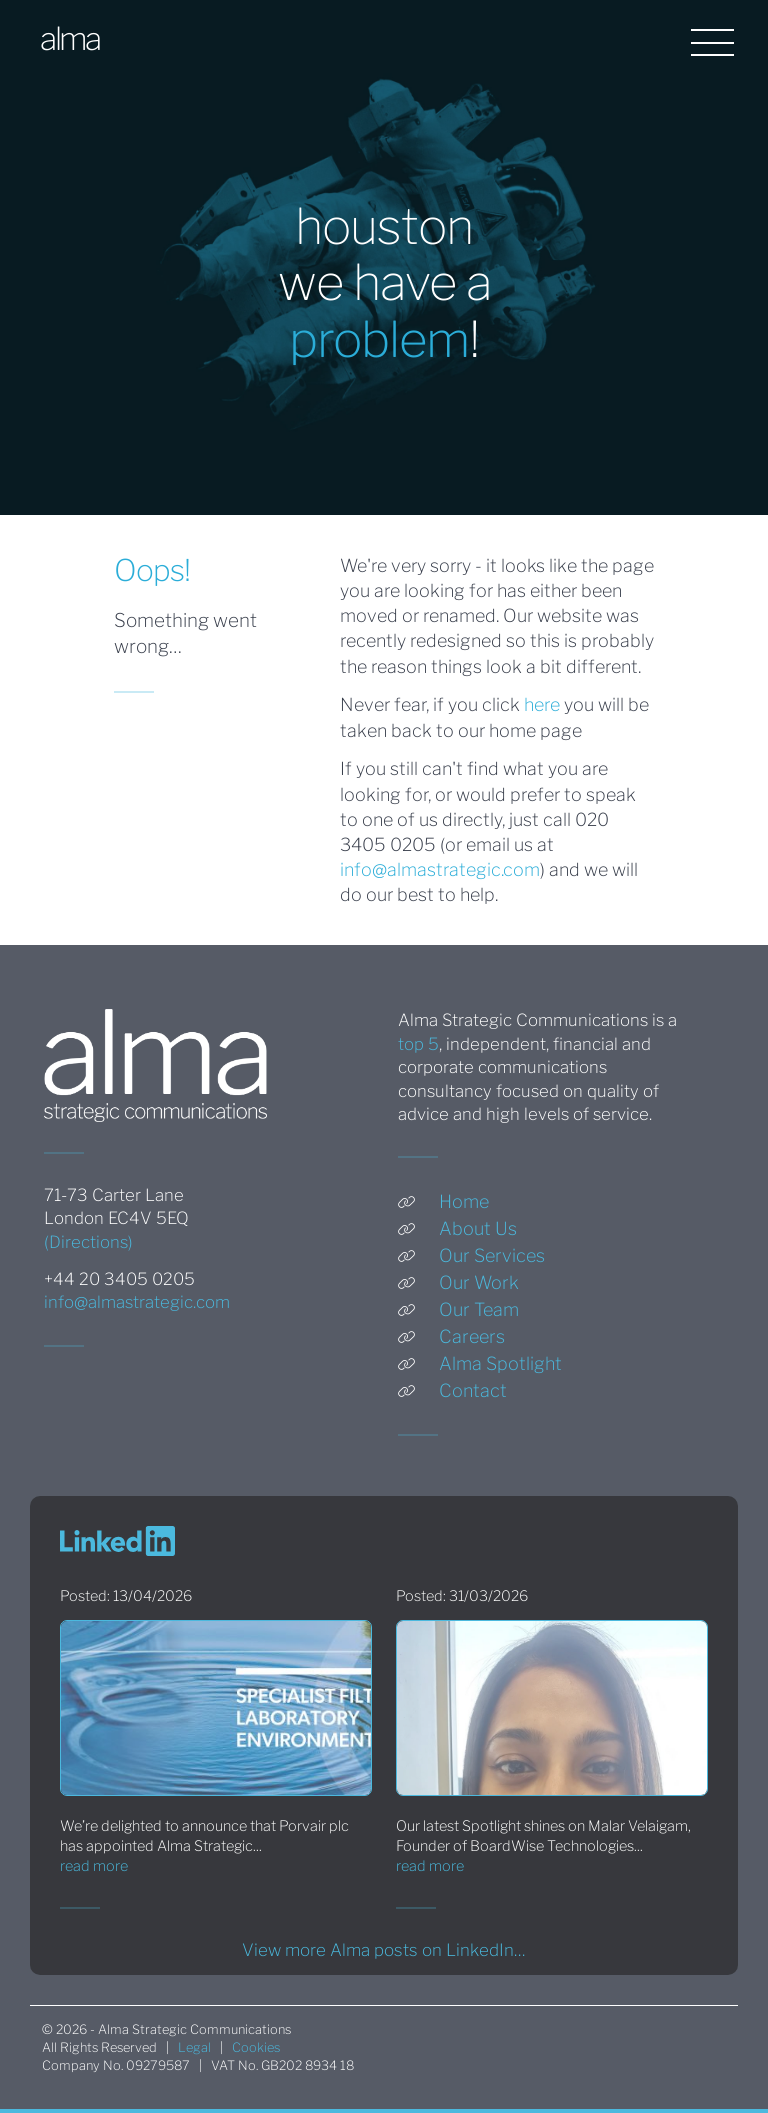 The image size is (768, 2113). What do you see at coordinates (478, 1228) in the screenshot?
I see `About Us` at bounding box center [478, 1228].